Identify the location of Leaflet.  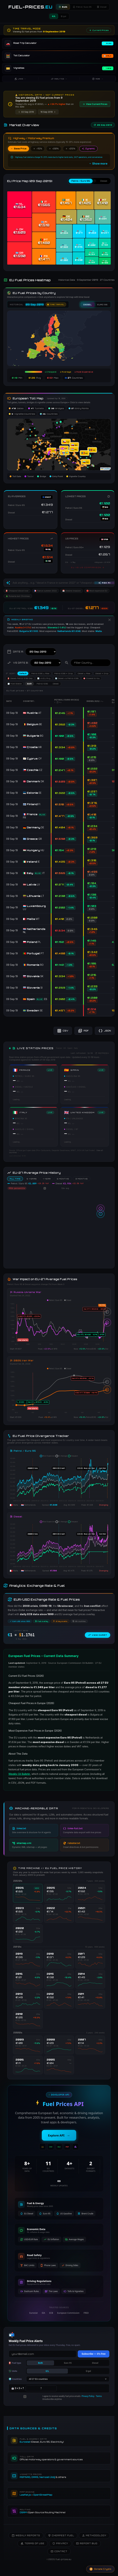
(105, 469).